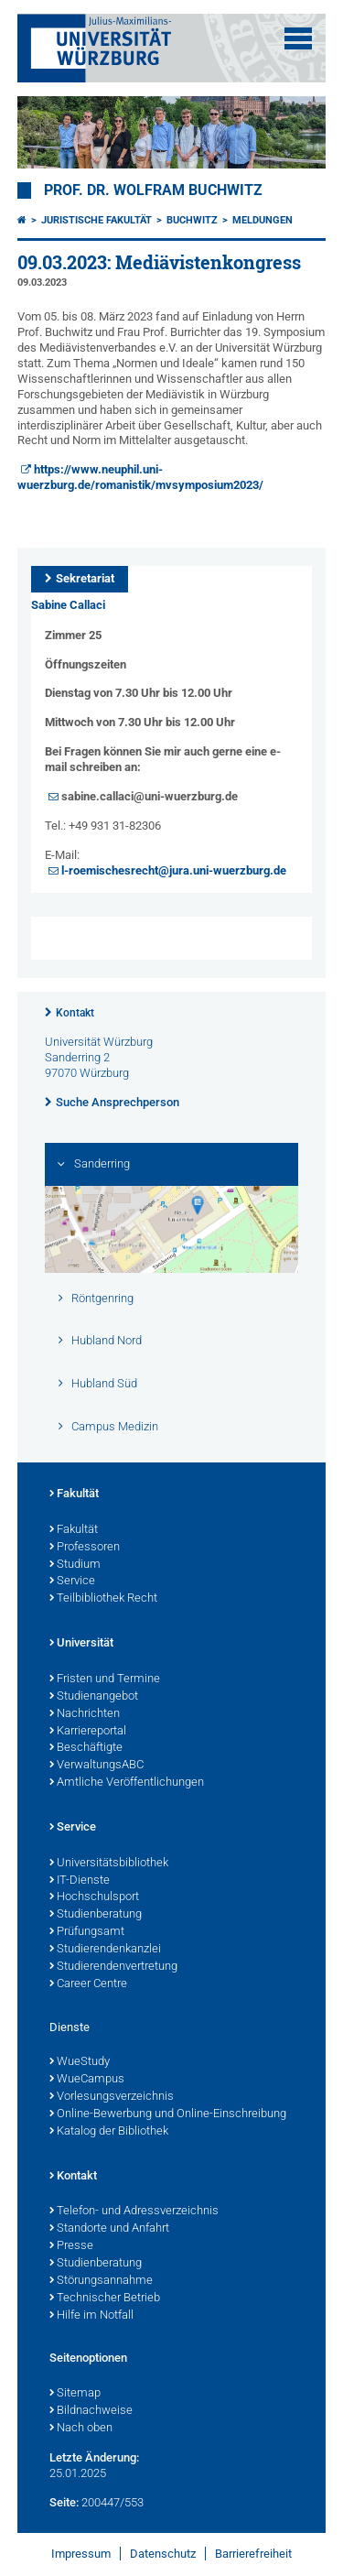 This screenshot has width=343, height=2576. What do you see at coordinates (253, 2553) in the screenshot?
I see `Barrierefreiheit` at bounding box center [253, 2553].